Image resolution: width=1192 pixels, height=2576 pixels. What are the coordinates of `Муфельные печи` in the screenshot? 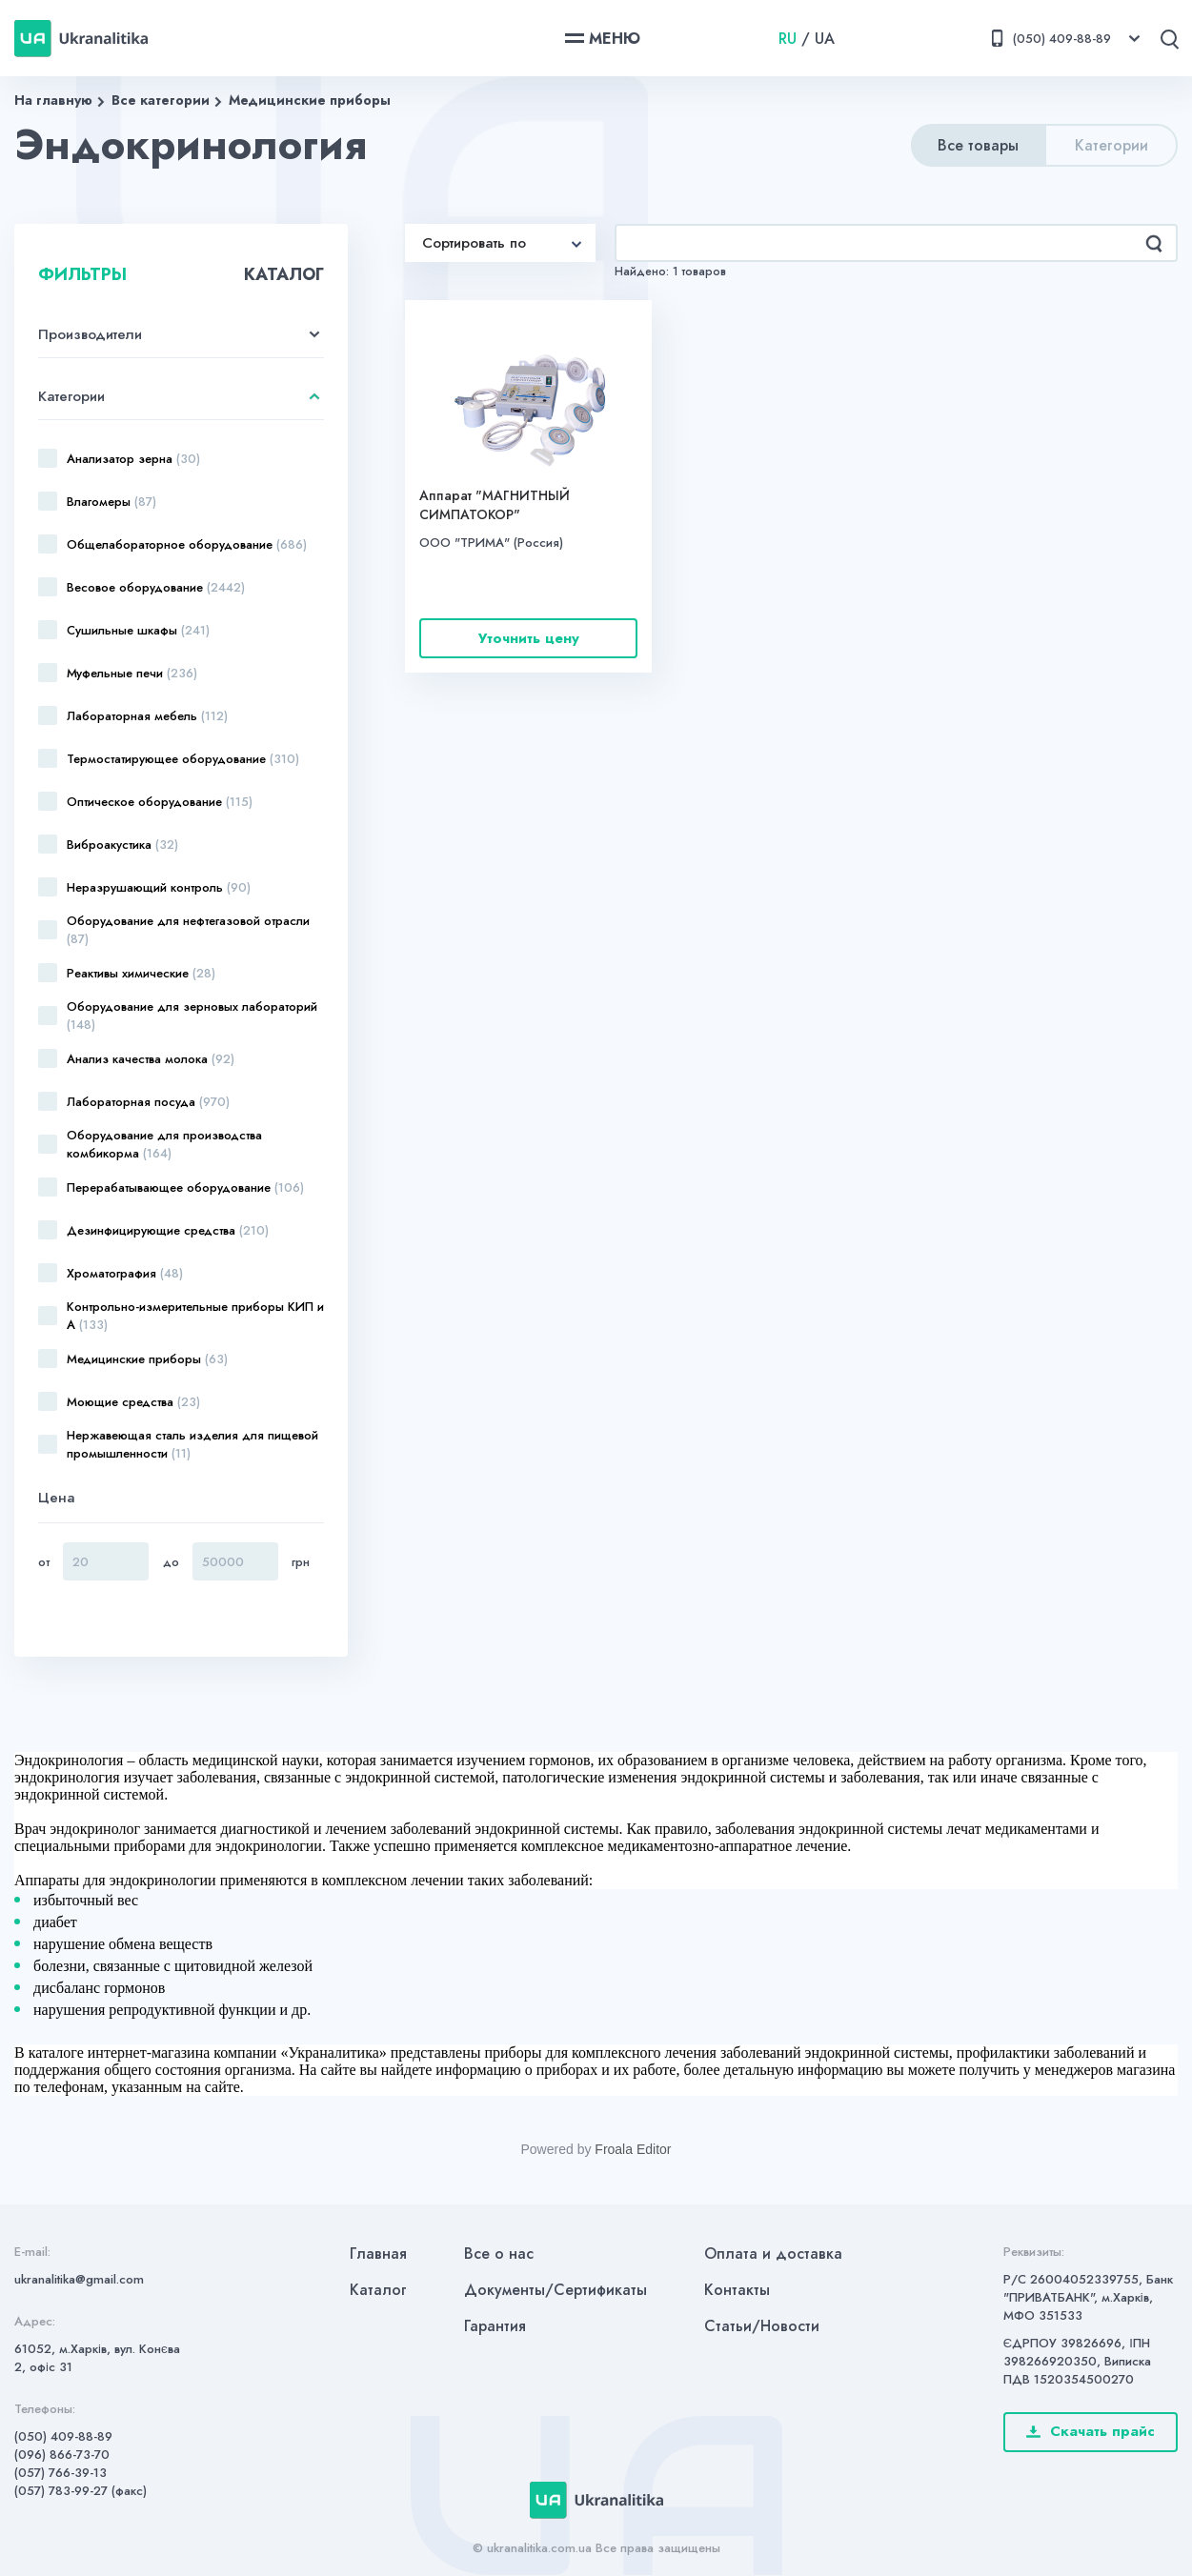 It's located at (132, 673).